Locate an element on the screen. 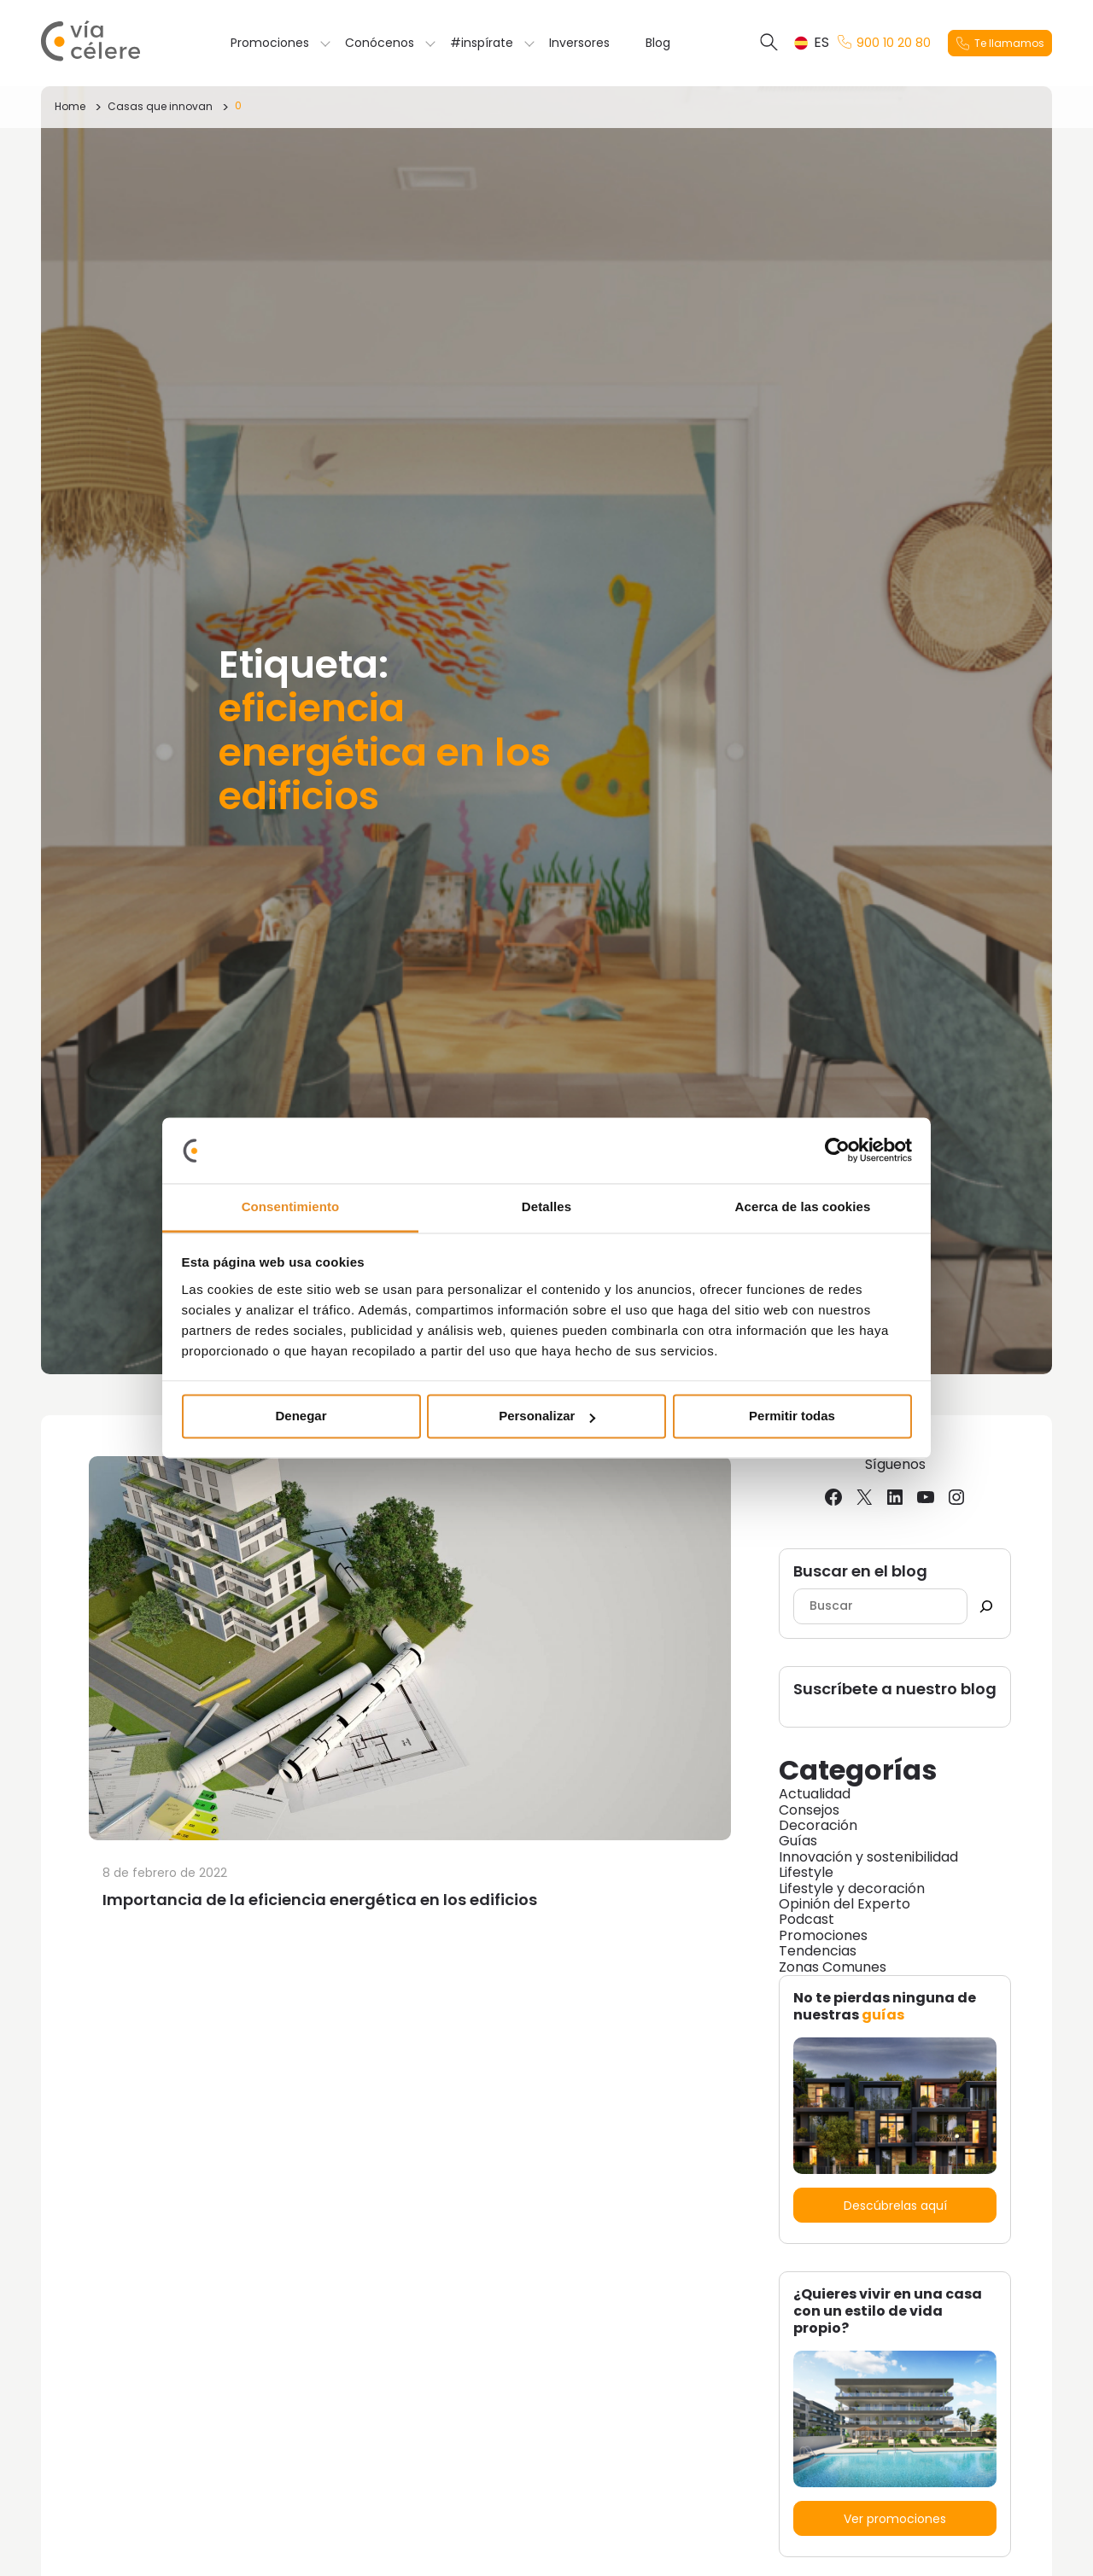  Innovación y sostenibilidad is located at coordinates (868, 1857).